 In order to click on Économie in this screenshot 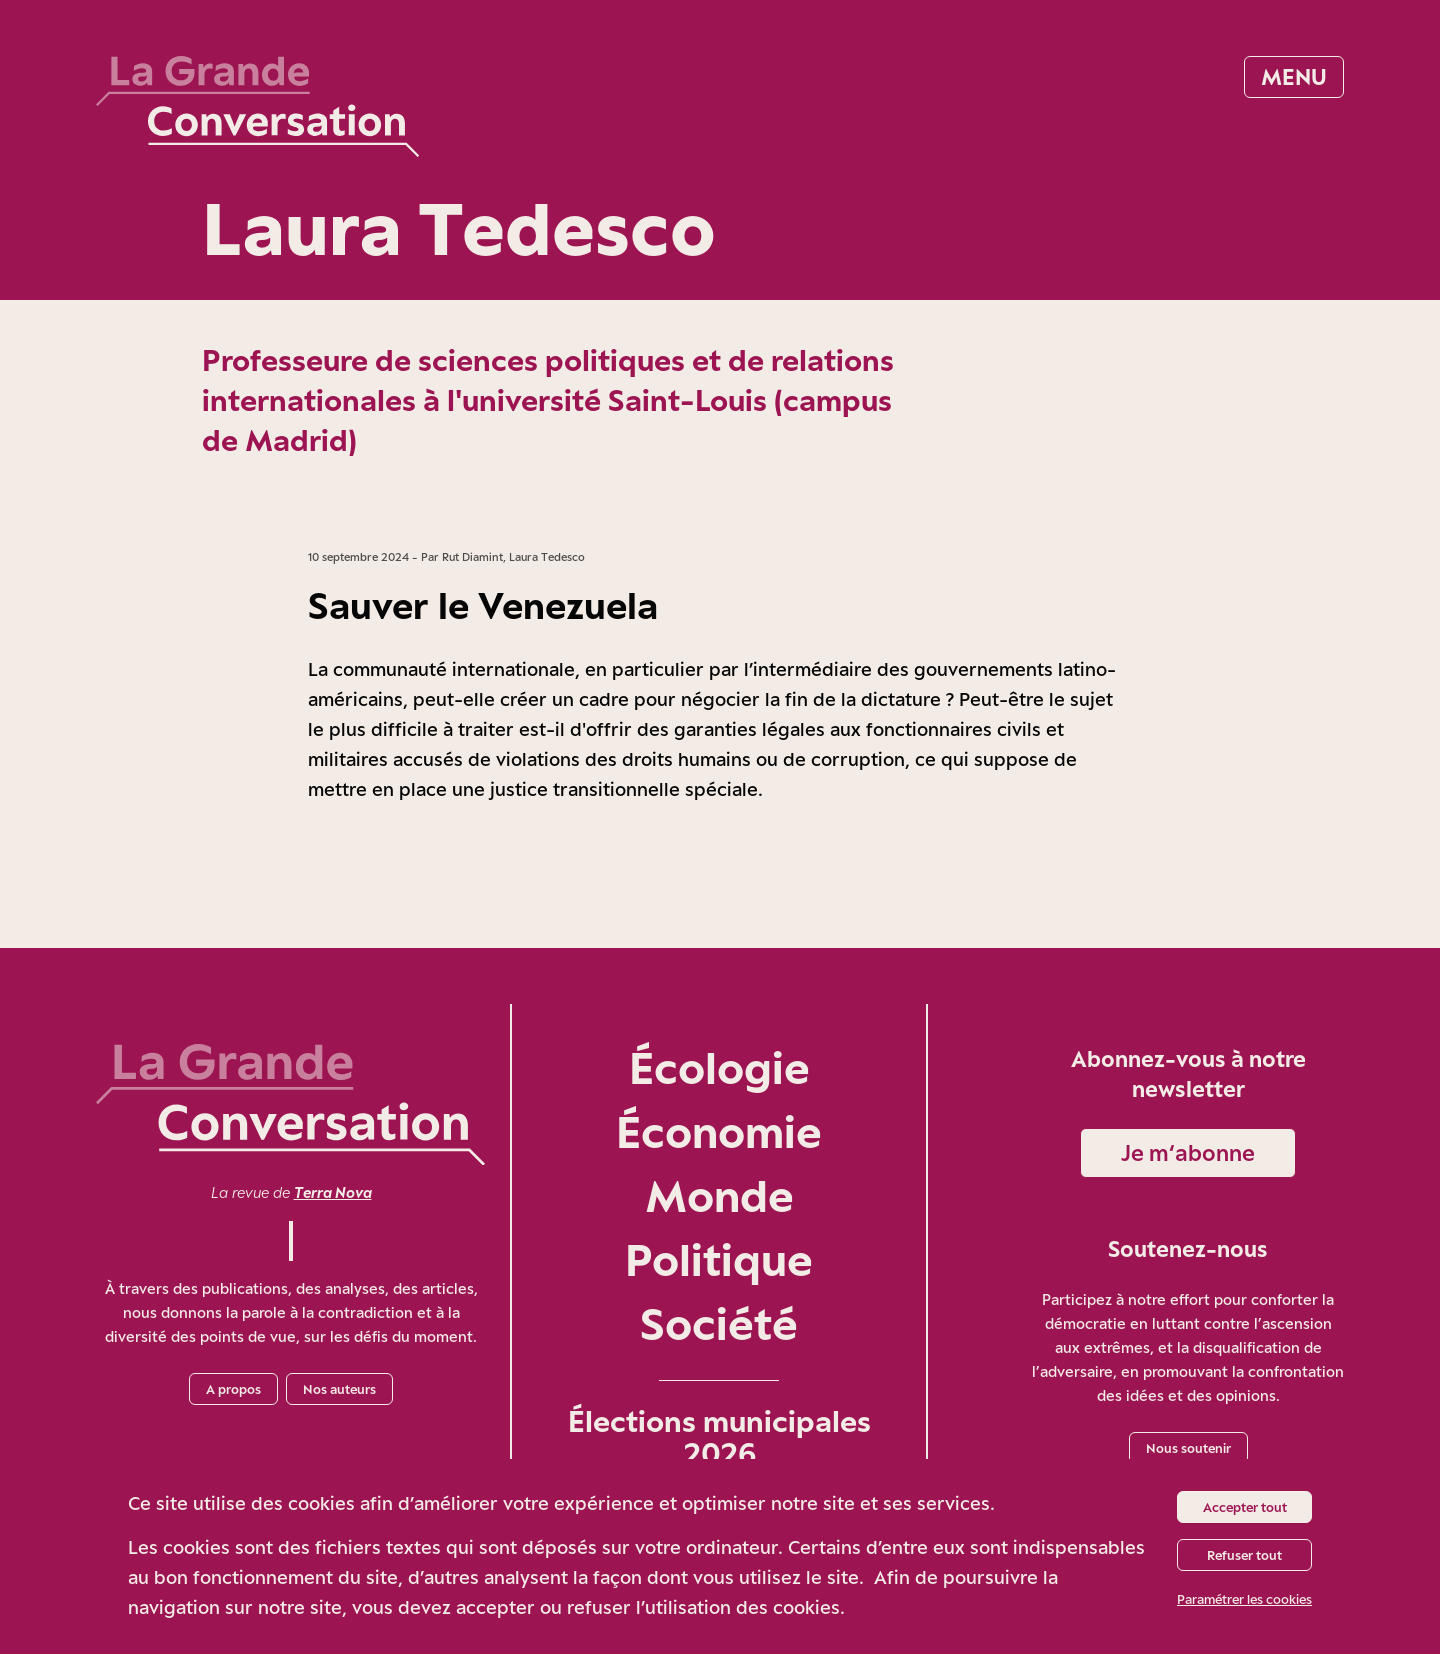, I will do `click(719, 1131)`.